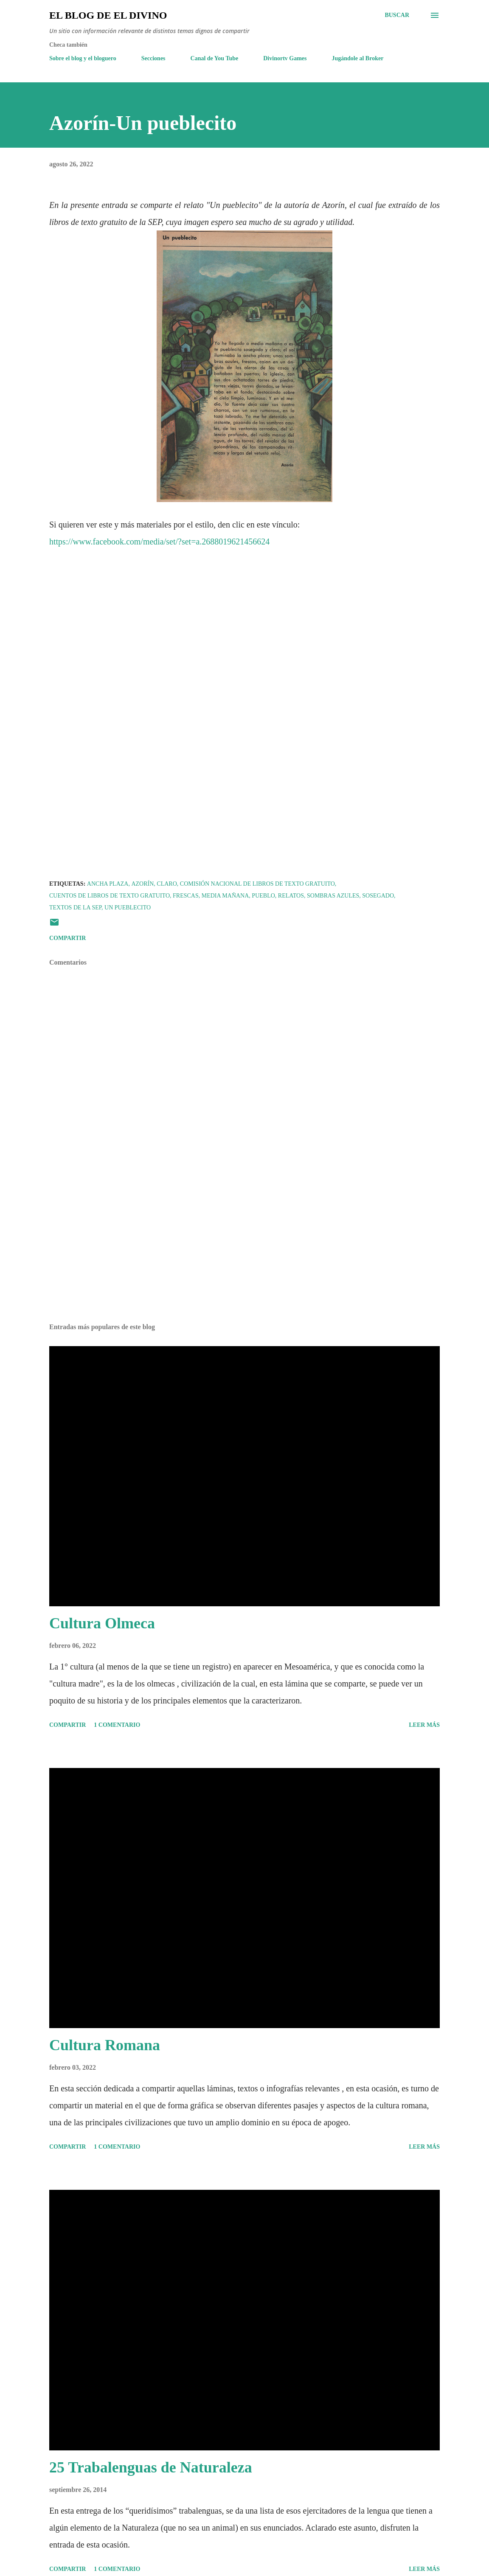  What do you see at coordinates (244, 1250) in the screenshot?
I see `[Advertisement]` at bounding box center [244, 1250].